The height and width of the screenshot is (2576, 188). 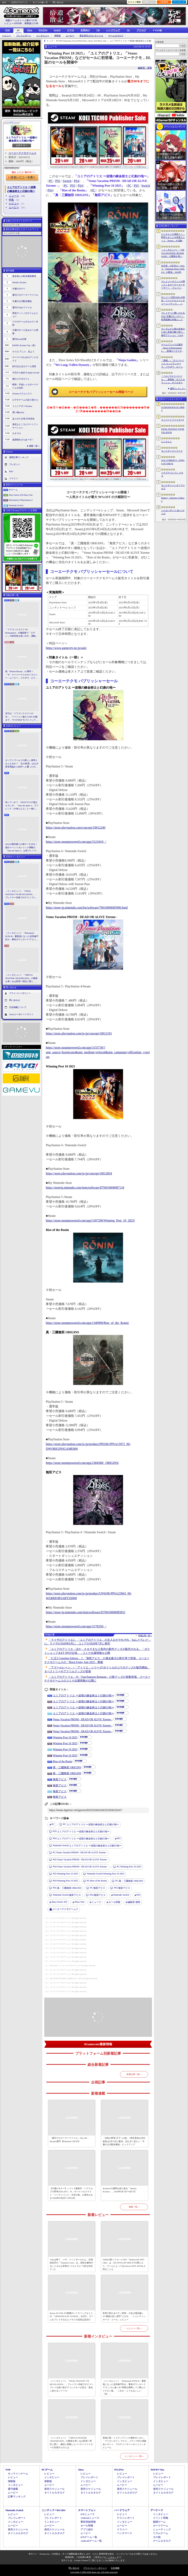 What do you see at coordinates (23, 351) in the screenshot?
I see `そうだ アニメ，見よう` at bounding box center [23, 351].